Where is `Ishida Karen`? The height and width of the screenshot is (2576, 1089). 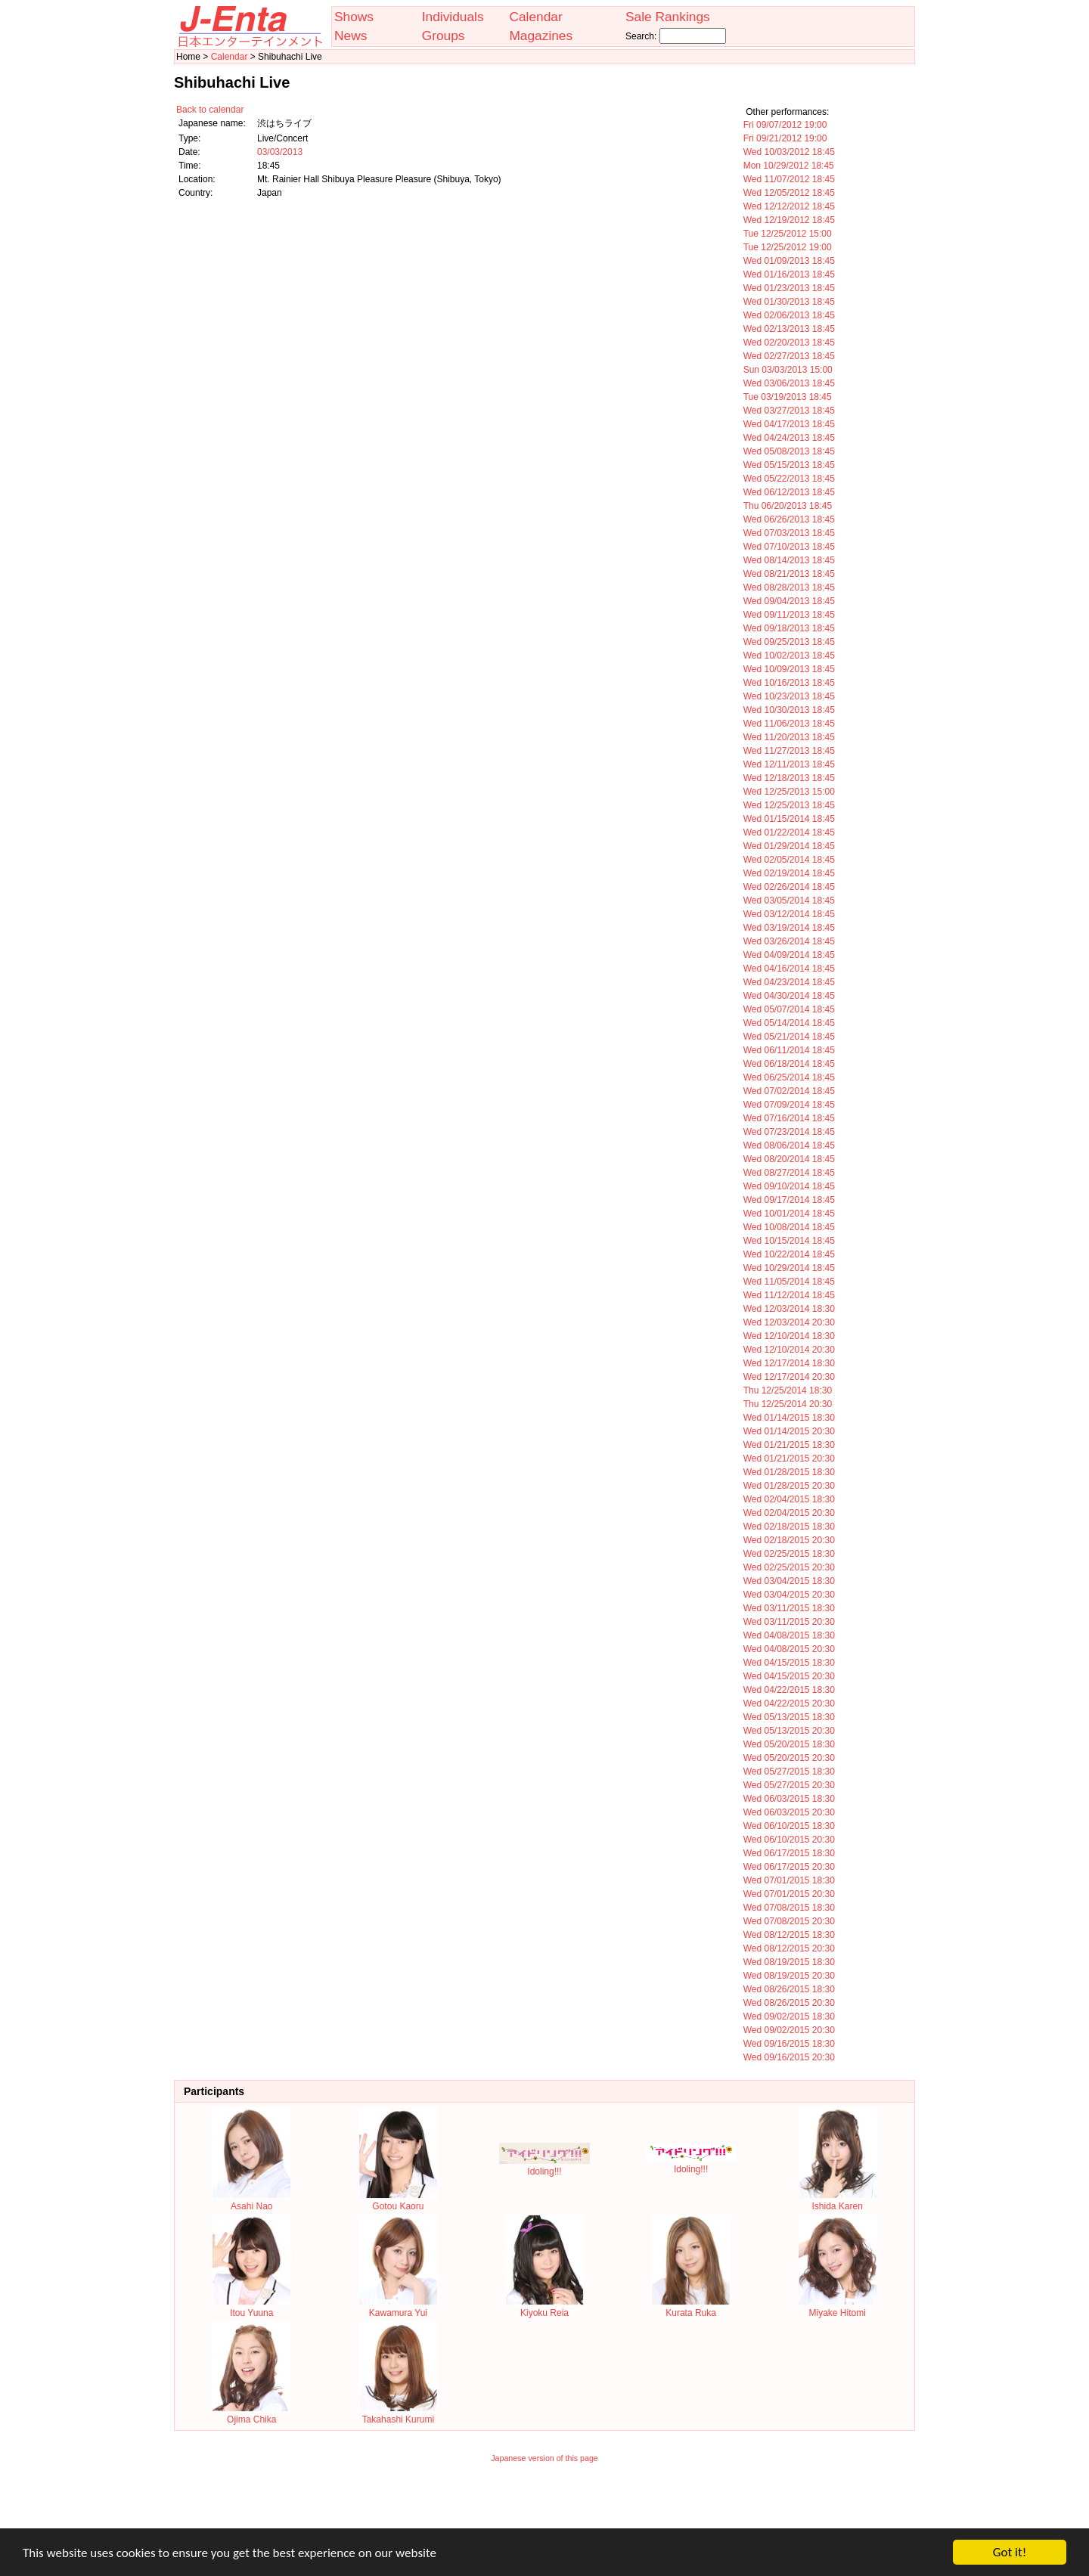 Ishida Karen is located at coordinates (837, 2201).